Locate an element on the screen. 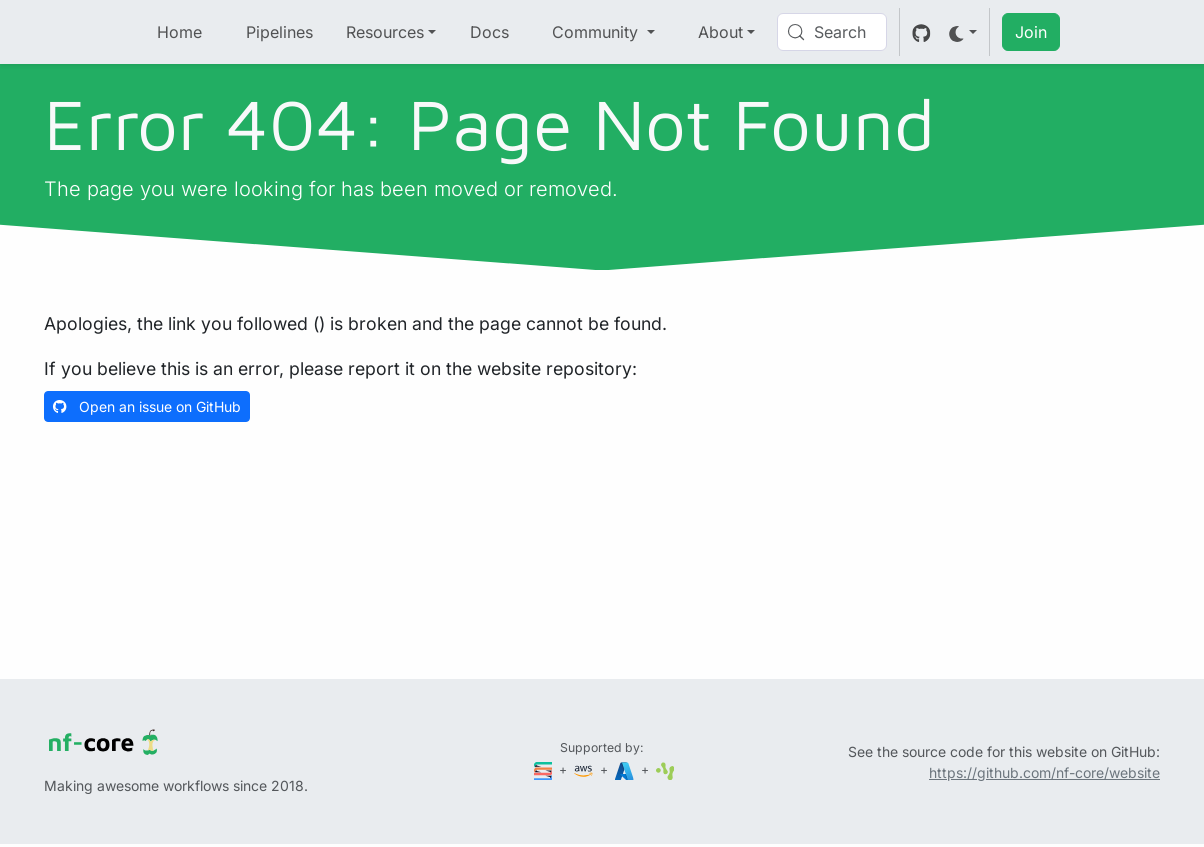  [Microsoft Azure] is located at coordinates (626, 769).